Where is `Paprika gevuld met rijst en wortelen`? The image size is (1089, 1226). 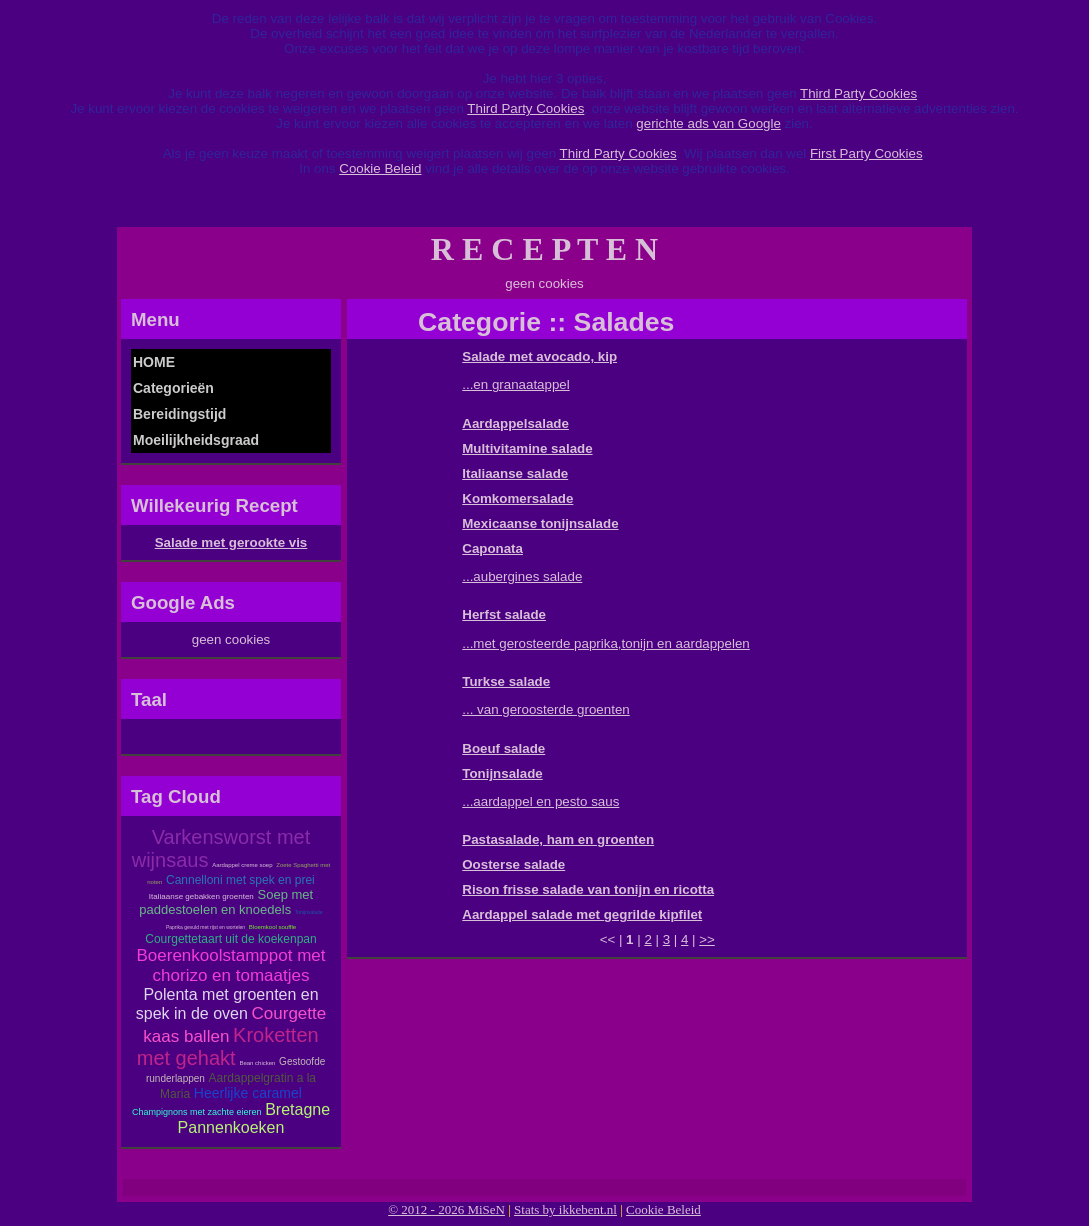
Paprika gevuld met rijst en wortelen is located at coordinates (205, 927).